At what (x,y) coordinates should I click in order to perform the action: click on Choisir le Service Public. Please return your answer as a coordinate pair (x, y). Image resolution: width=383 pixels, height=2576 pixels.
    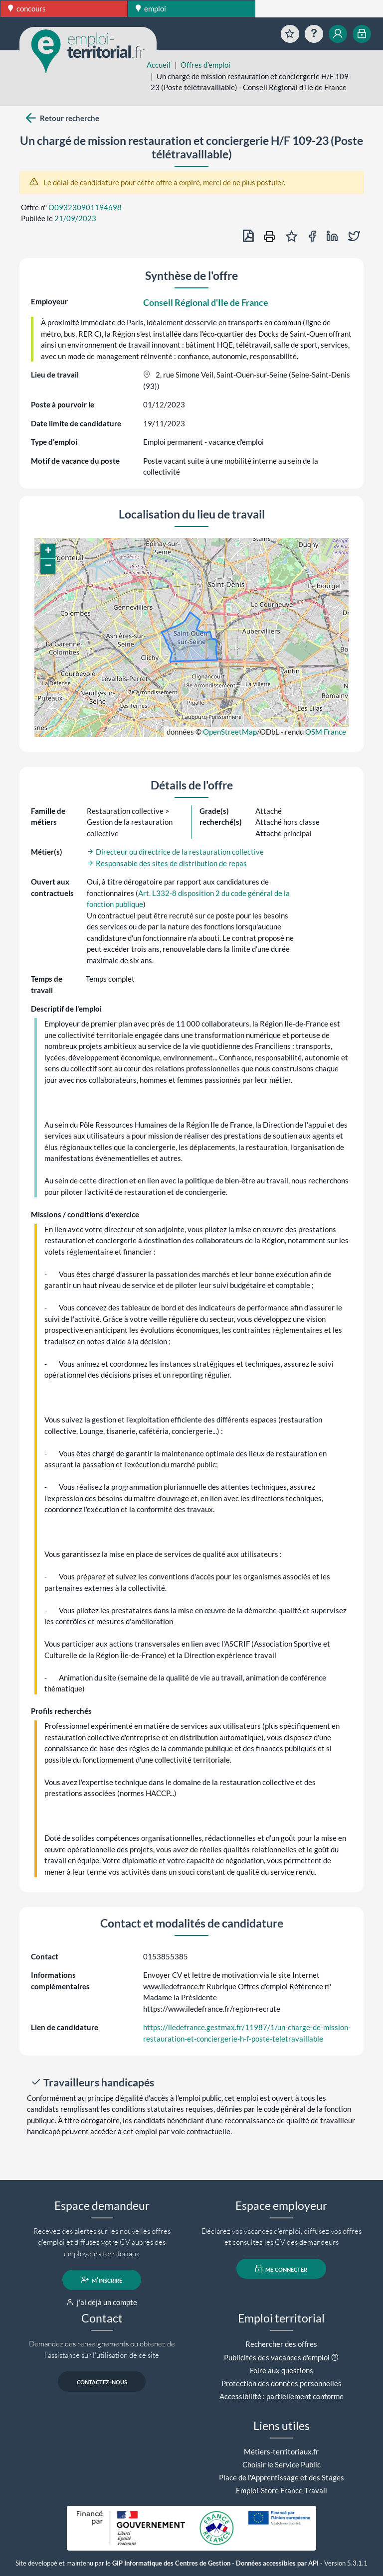
    Looking at the image, I should click on (281, 2464).